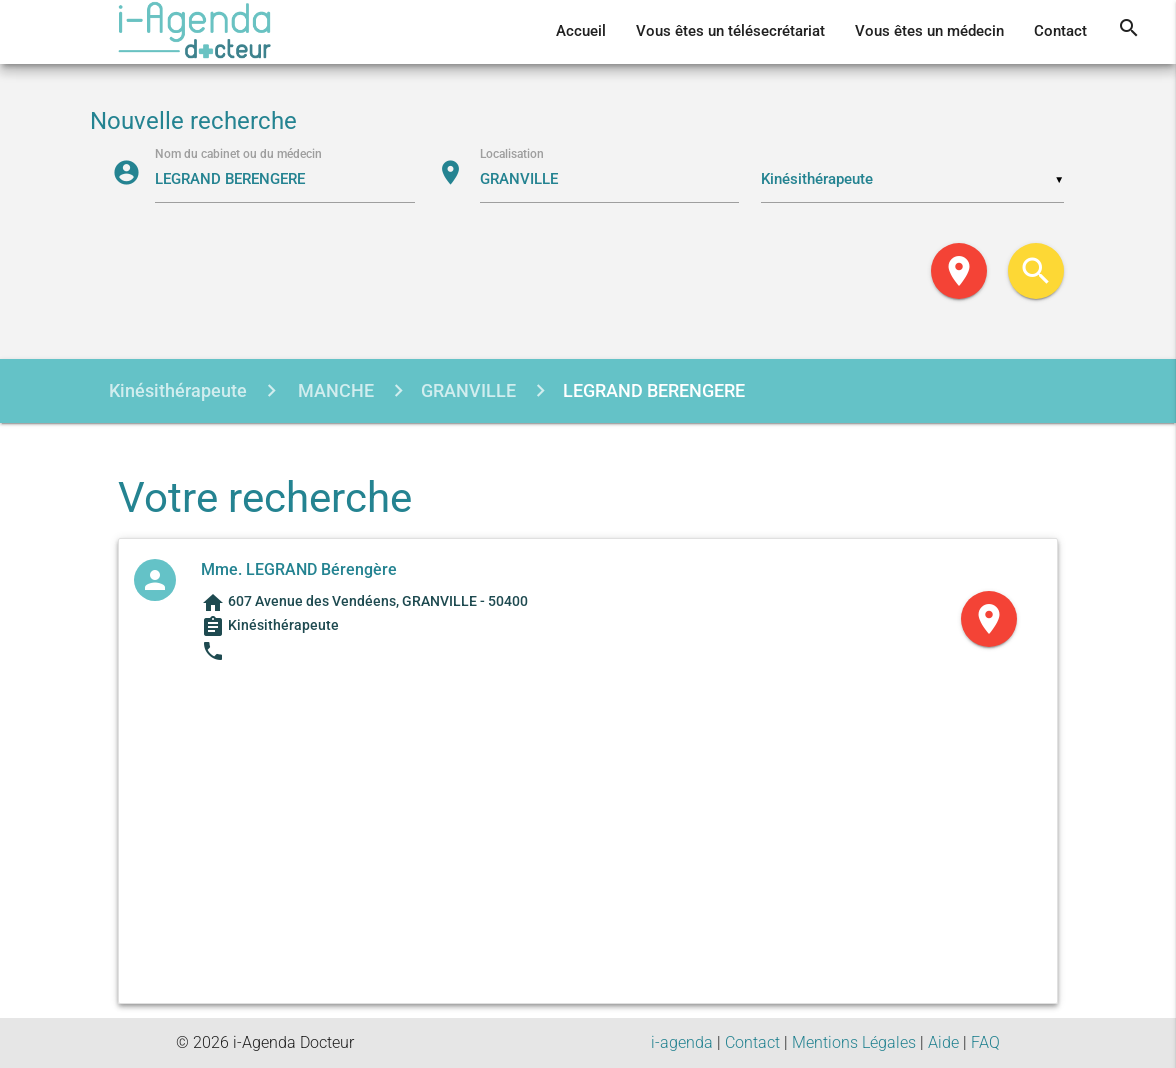 The image size is (1176, 1068). What do you see at coordinates (929, 31) in the screenshot?
I see `Vous êtes un médecin` at bounding box center [929, 31].